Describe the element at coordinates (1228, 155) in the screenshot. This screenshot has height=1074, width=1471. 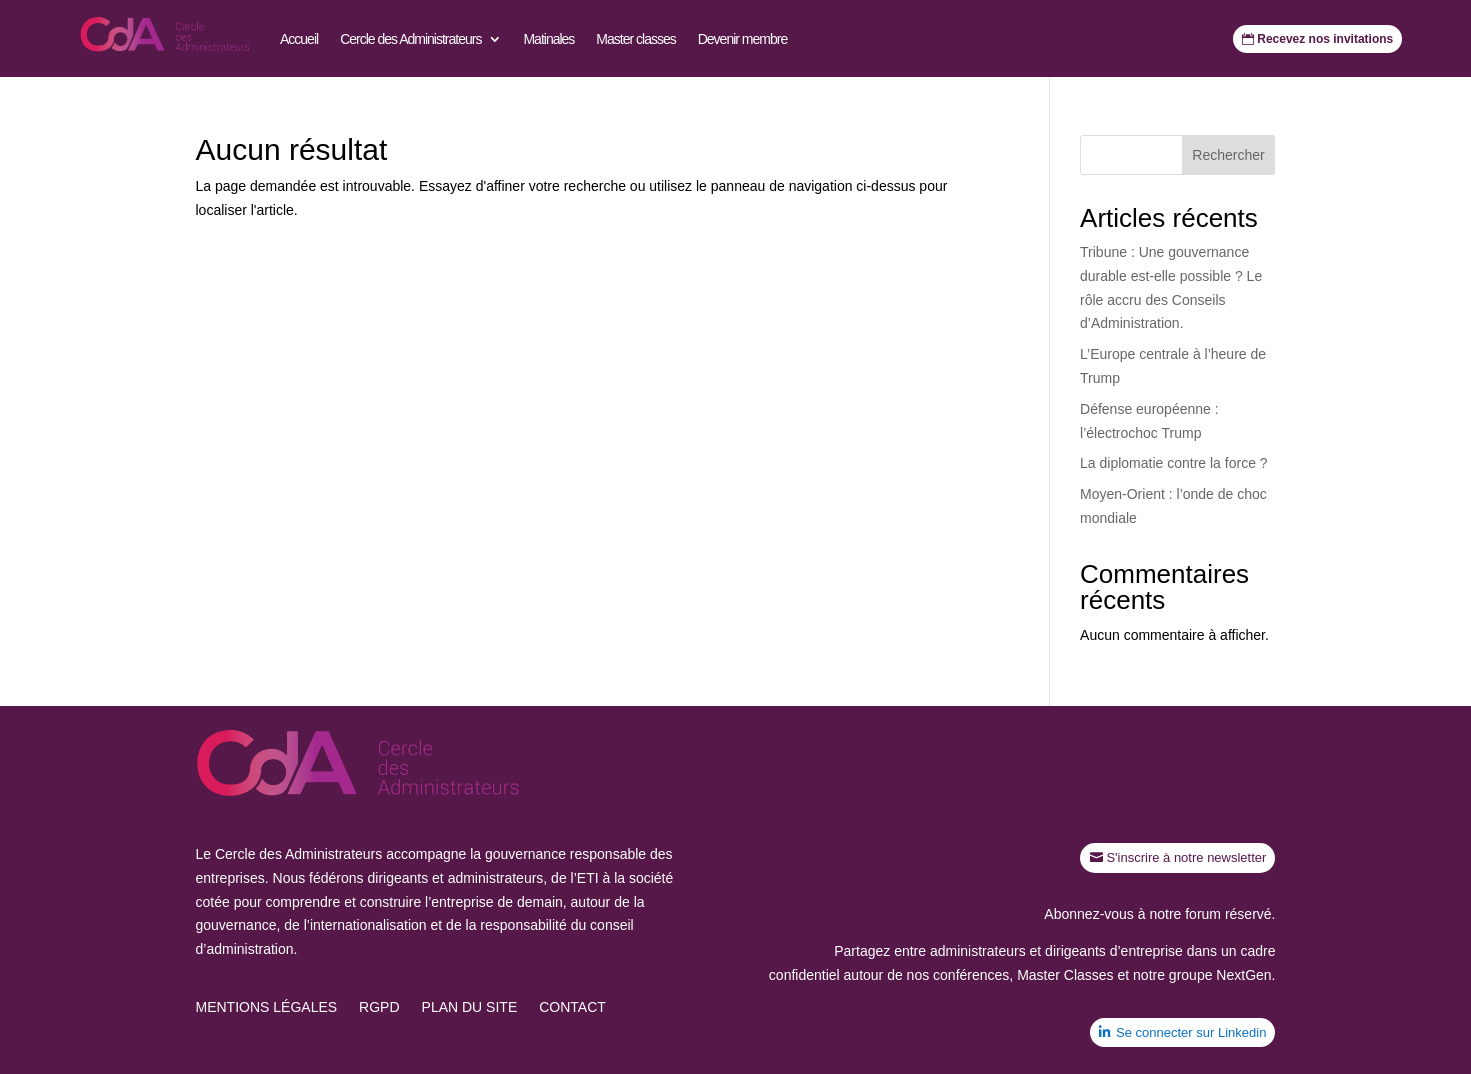
I see `Rechercher` at that location.